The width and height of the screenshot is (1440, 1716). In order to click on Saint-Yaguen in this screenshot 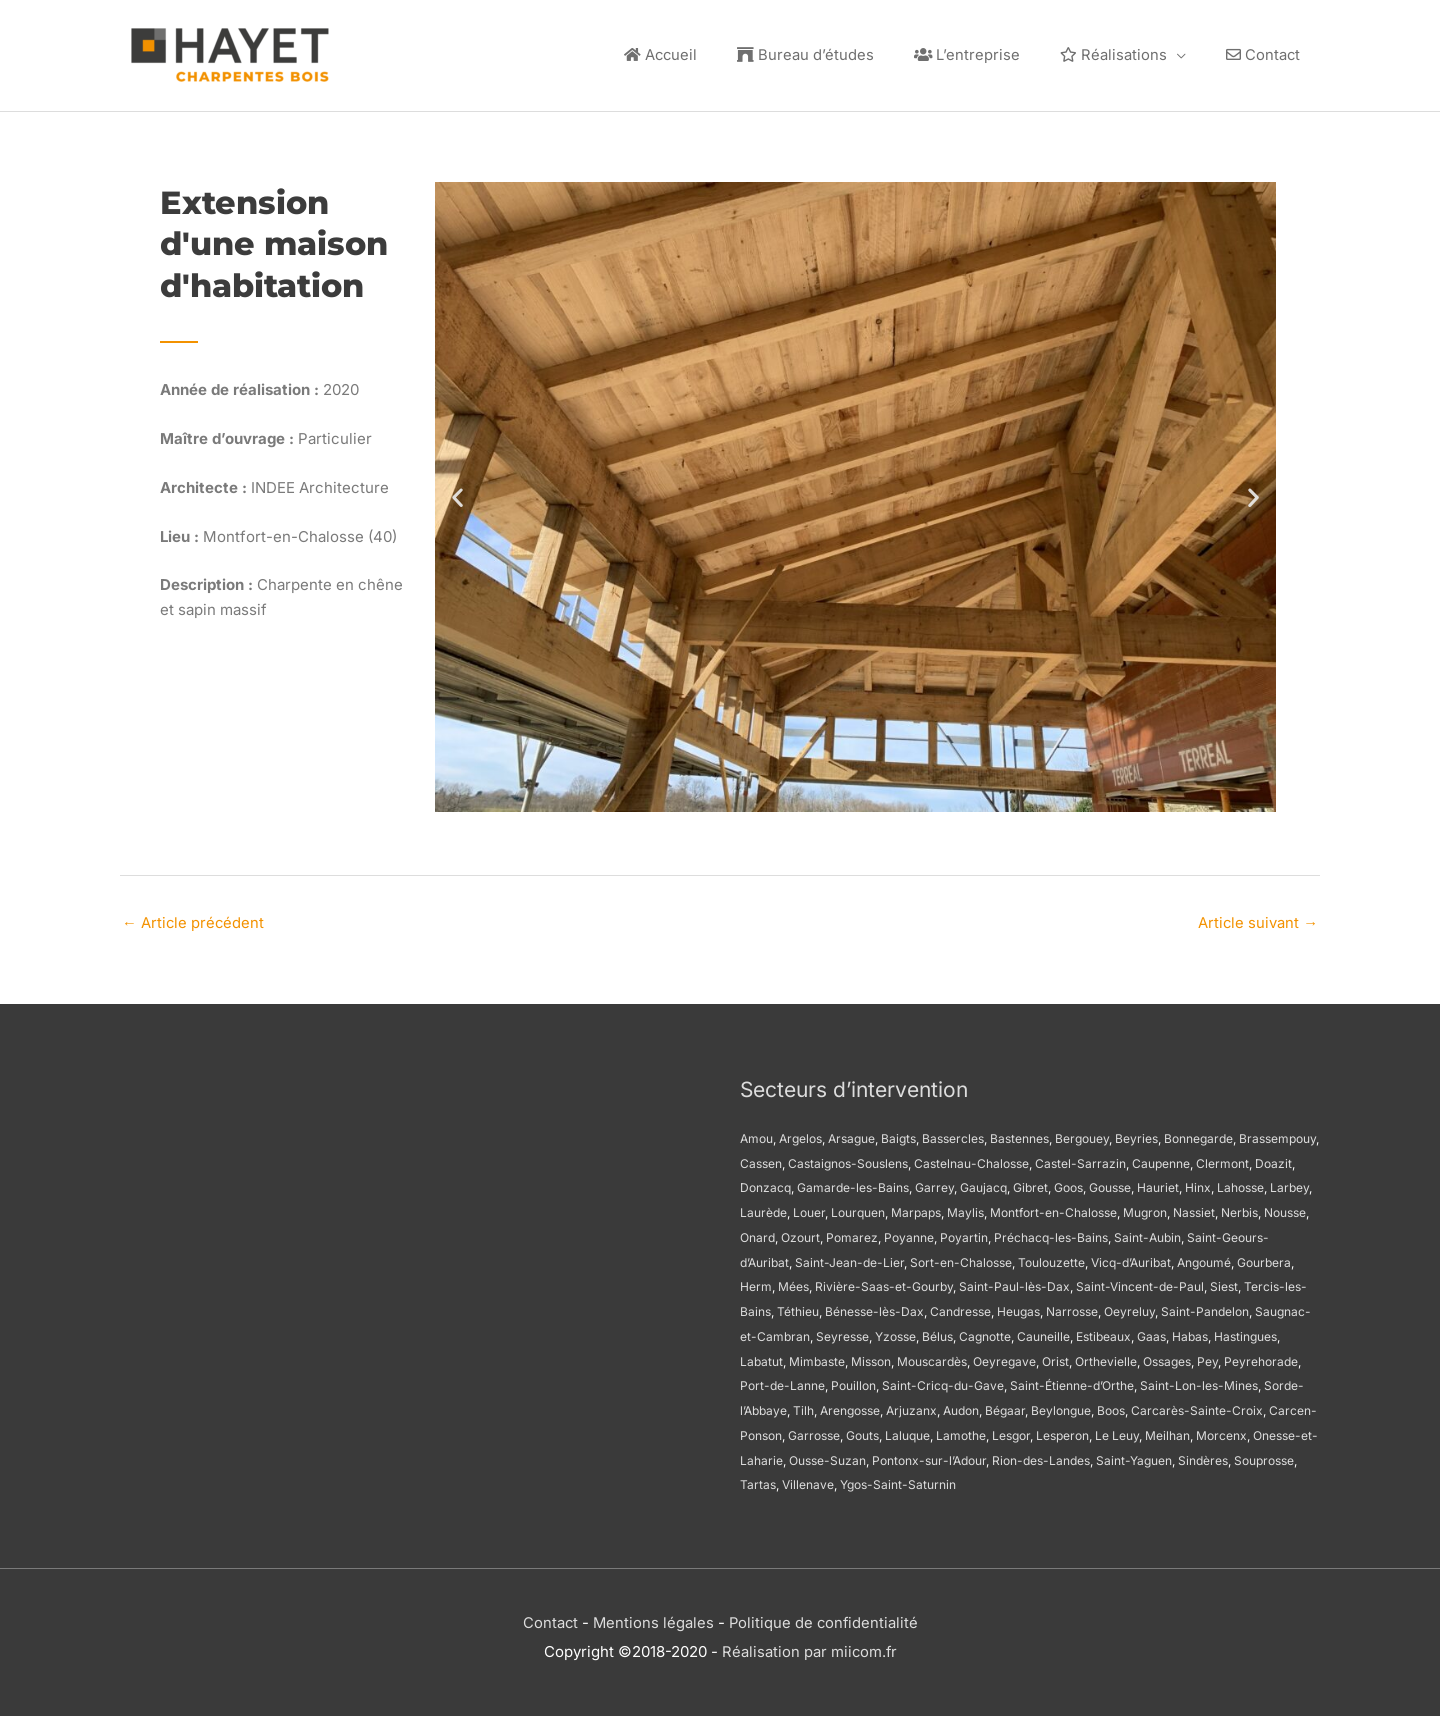, I will do `click(1134, 1456)`.